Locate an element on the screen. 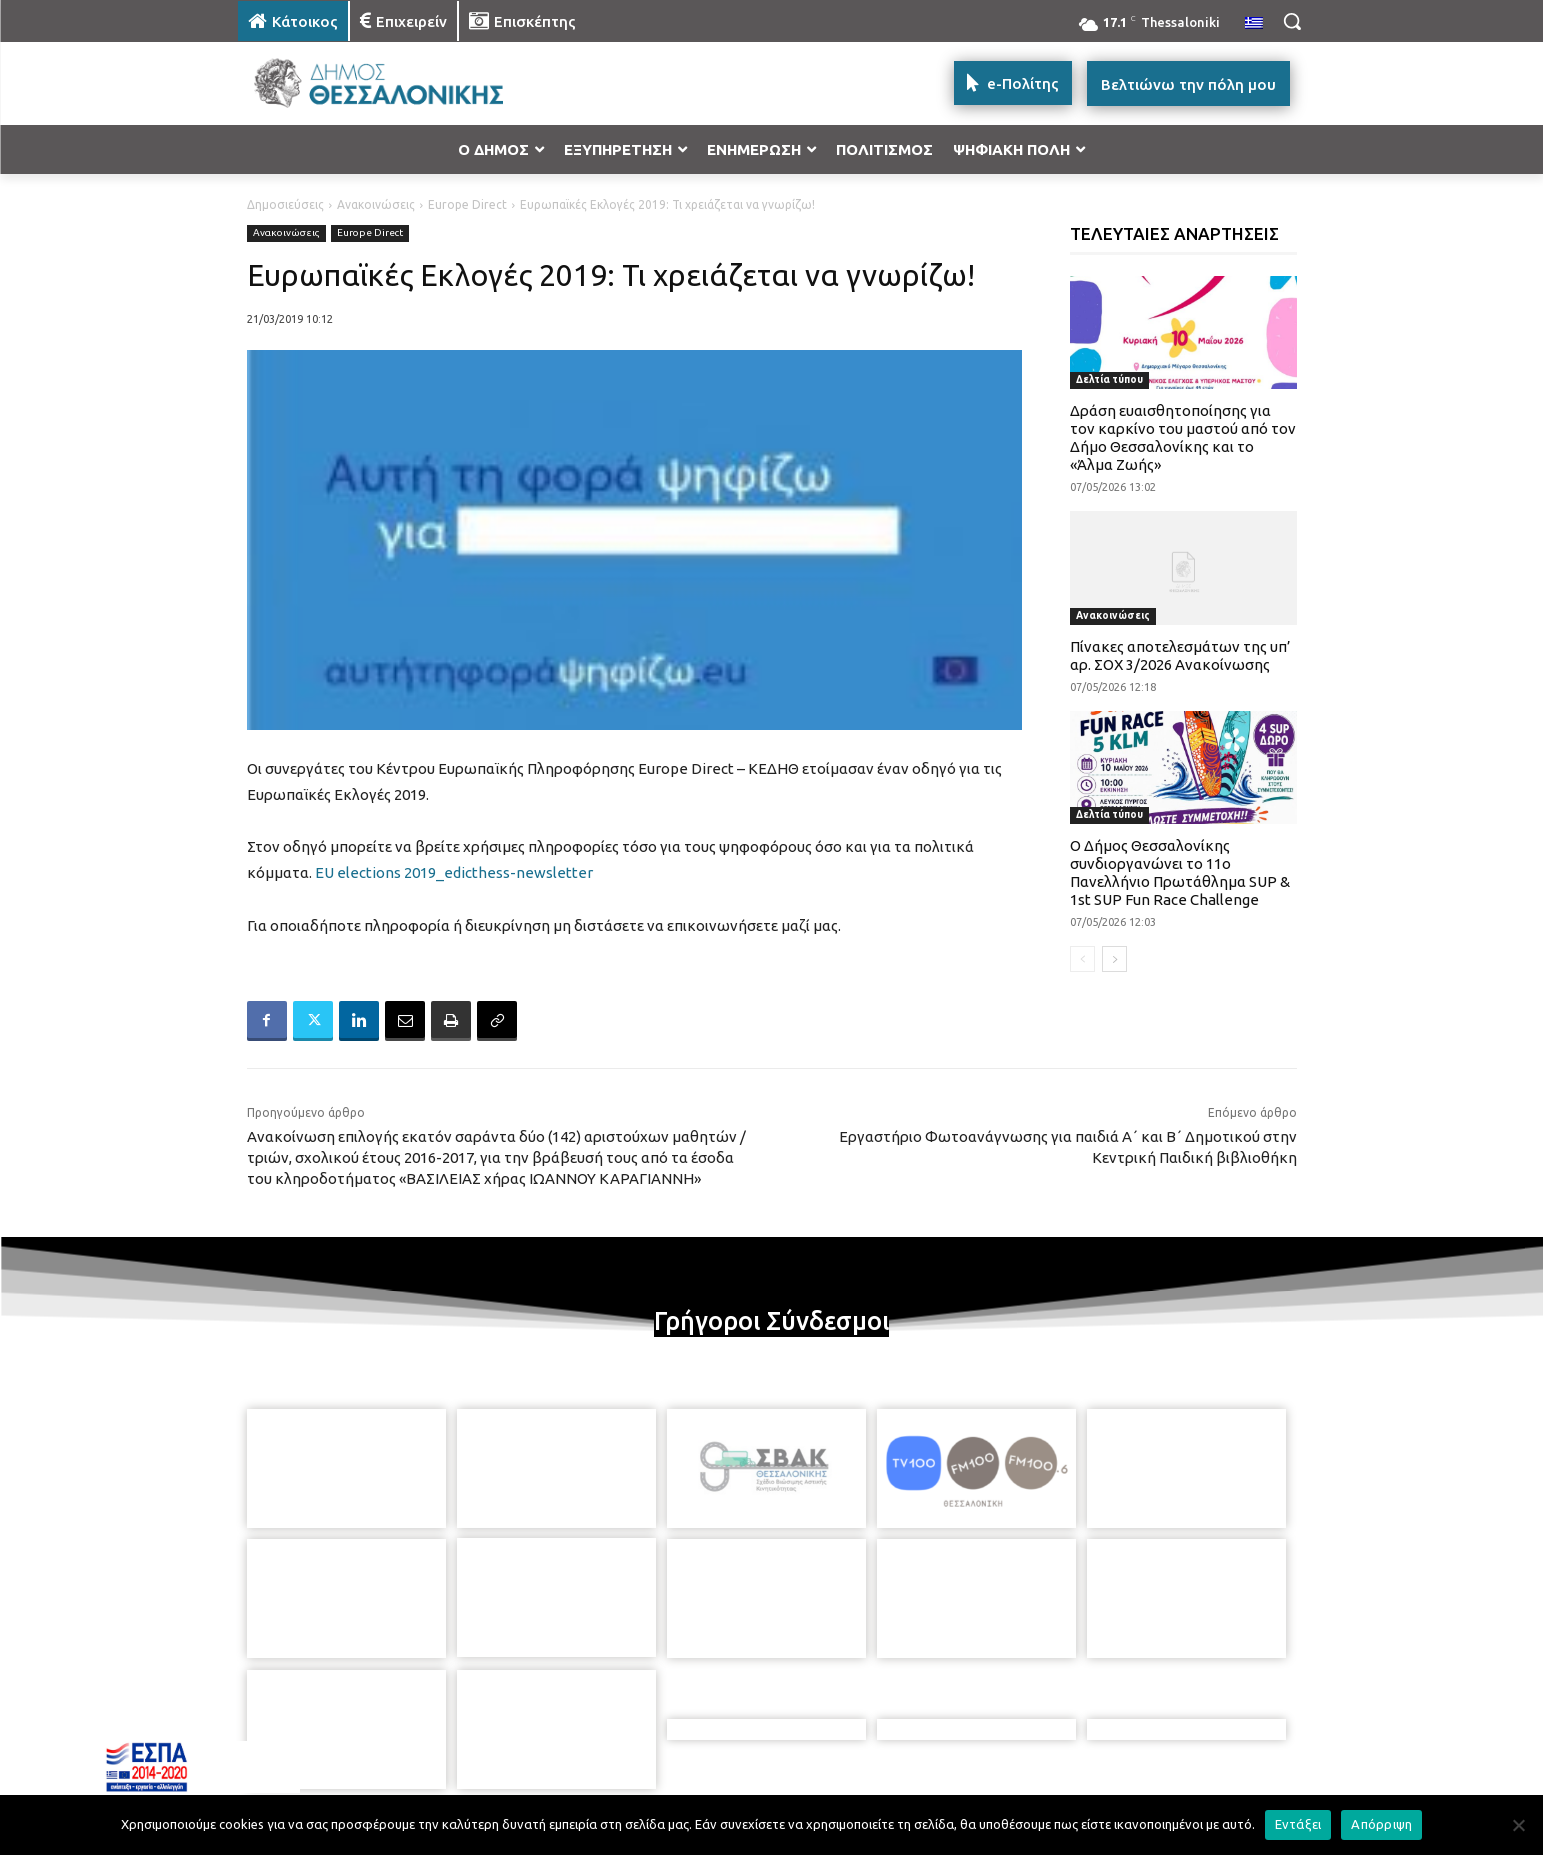  [prev-page] is located at coordinates (1082, 959).